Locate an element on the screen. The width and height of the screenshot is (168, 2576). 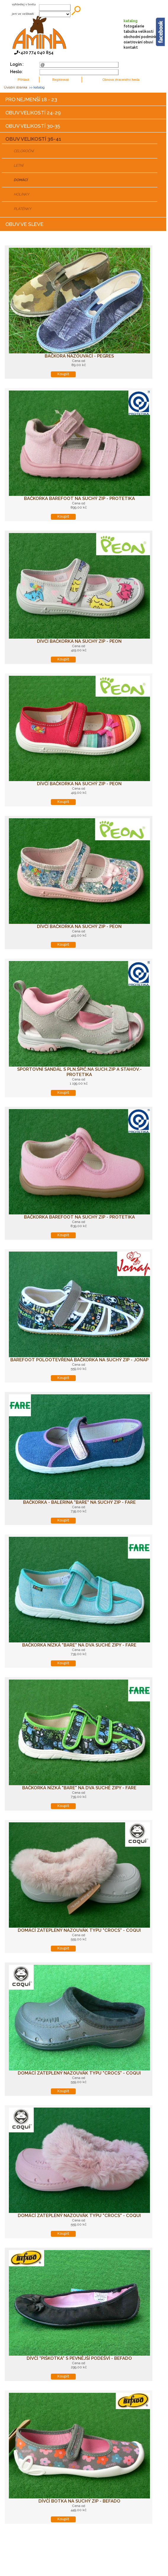
obchodní podmínky is located at coordinates (141, 37).